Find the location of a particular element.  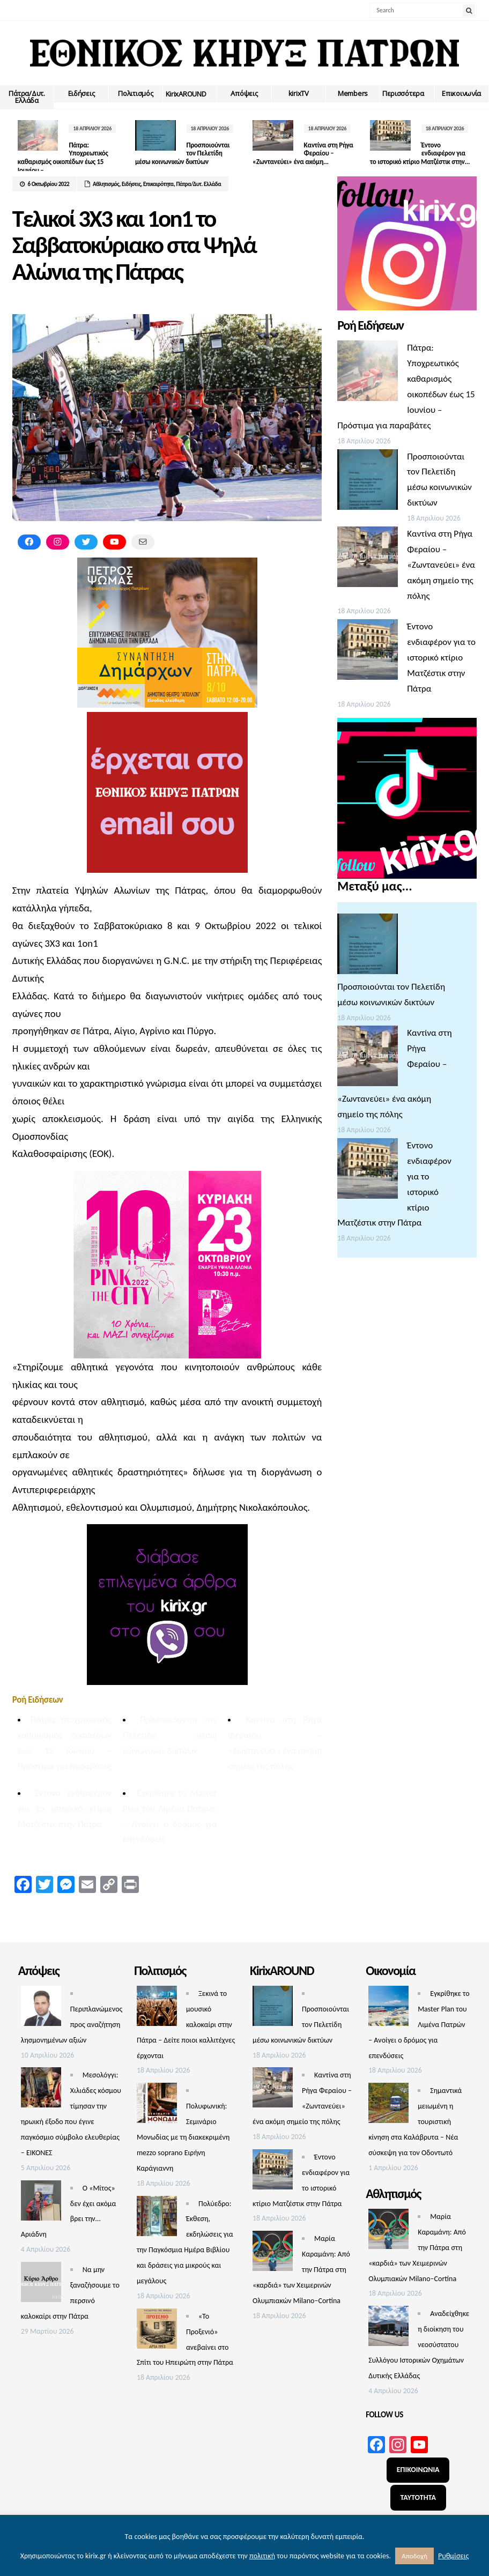

Πάτρα/Δυτ. Ελλάδα is located at coordinates (27, 96).